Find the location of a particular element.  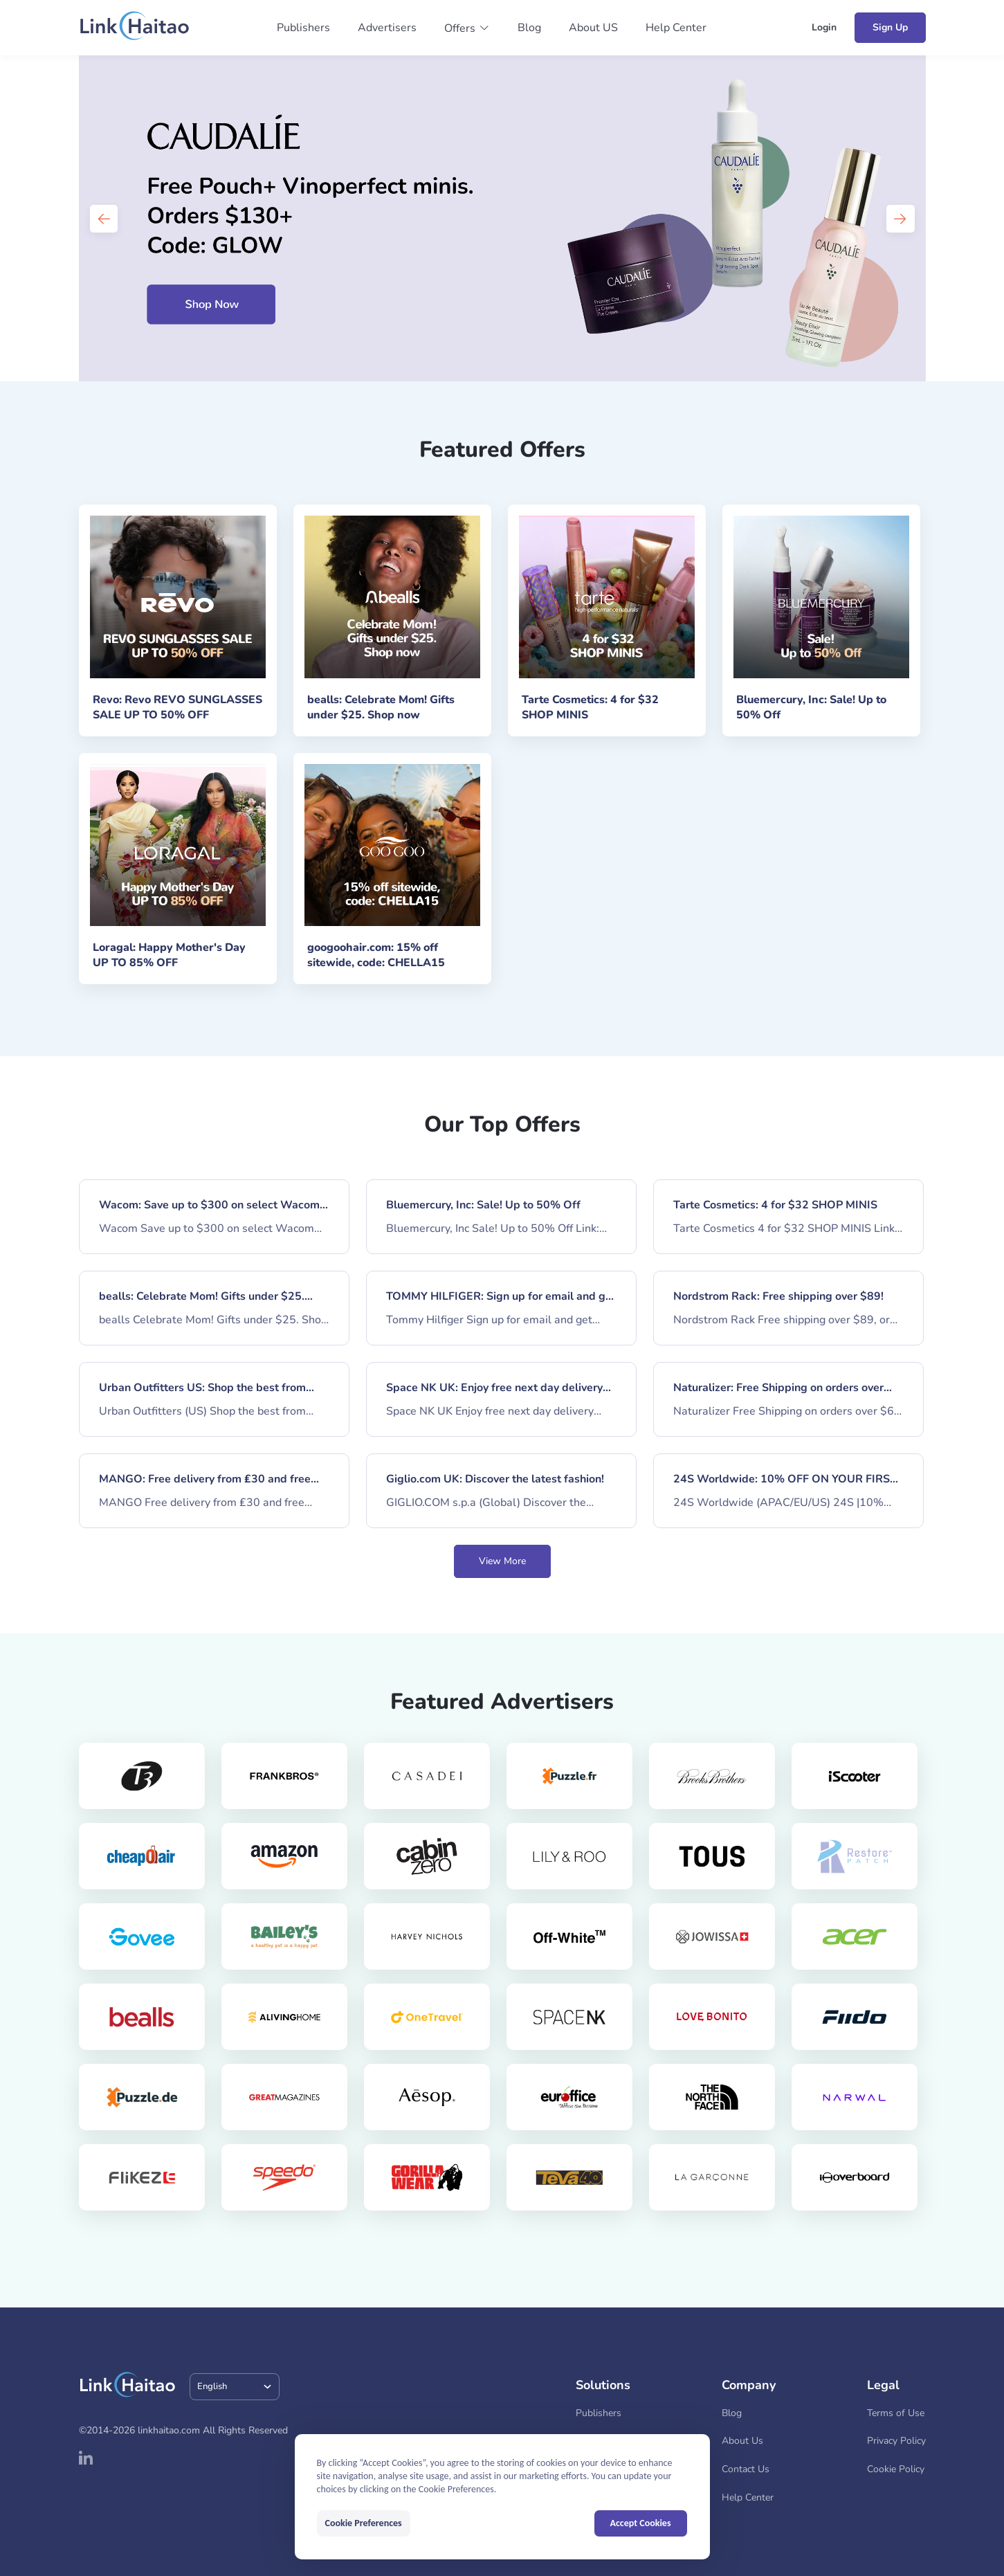

Publishers is located at coordinates (303, 27).